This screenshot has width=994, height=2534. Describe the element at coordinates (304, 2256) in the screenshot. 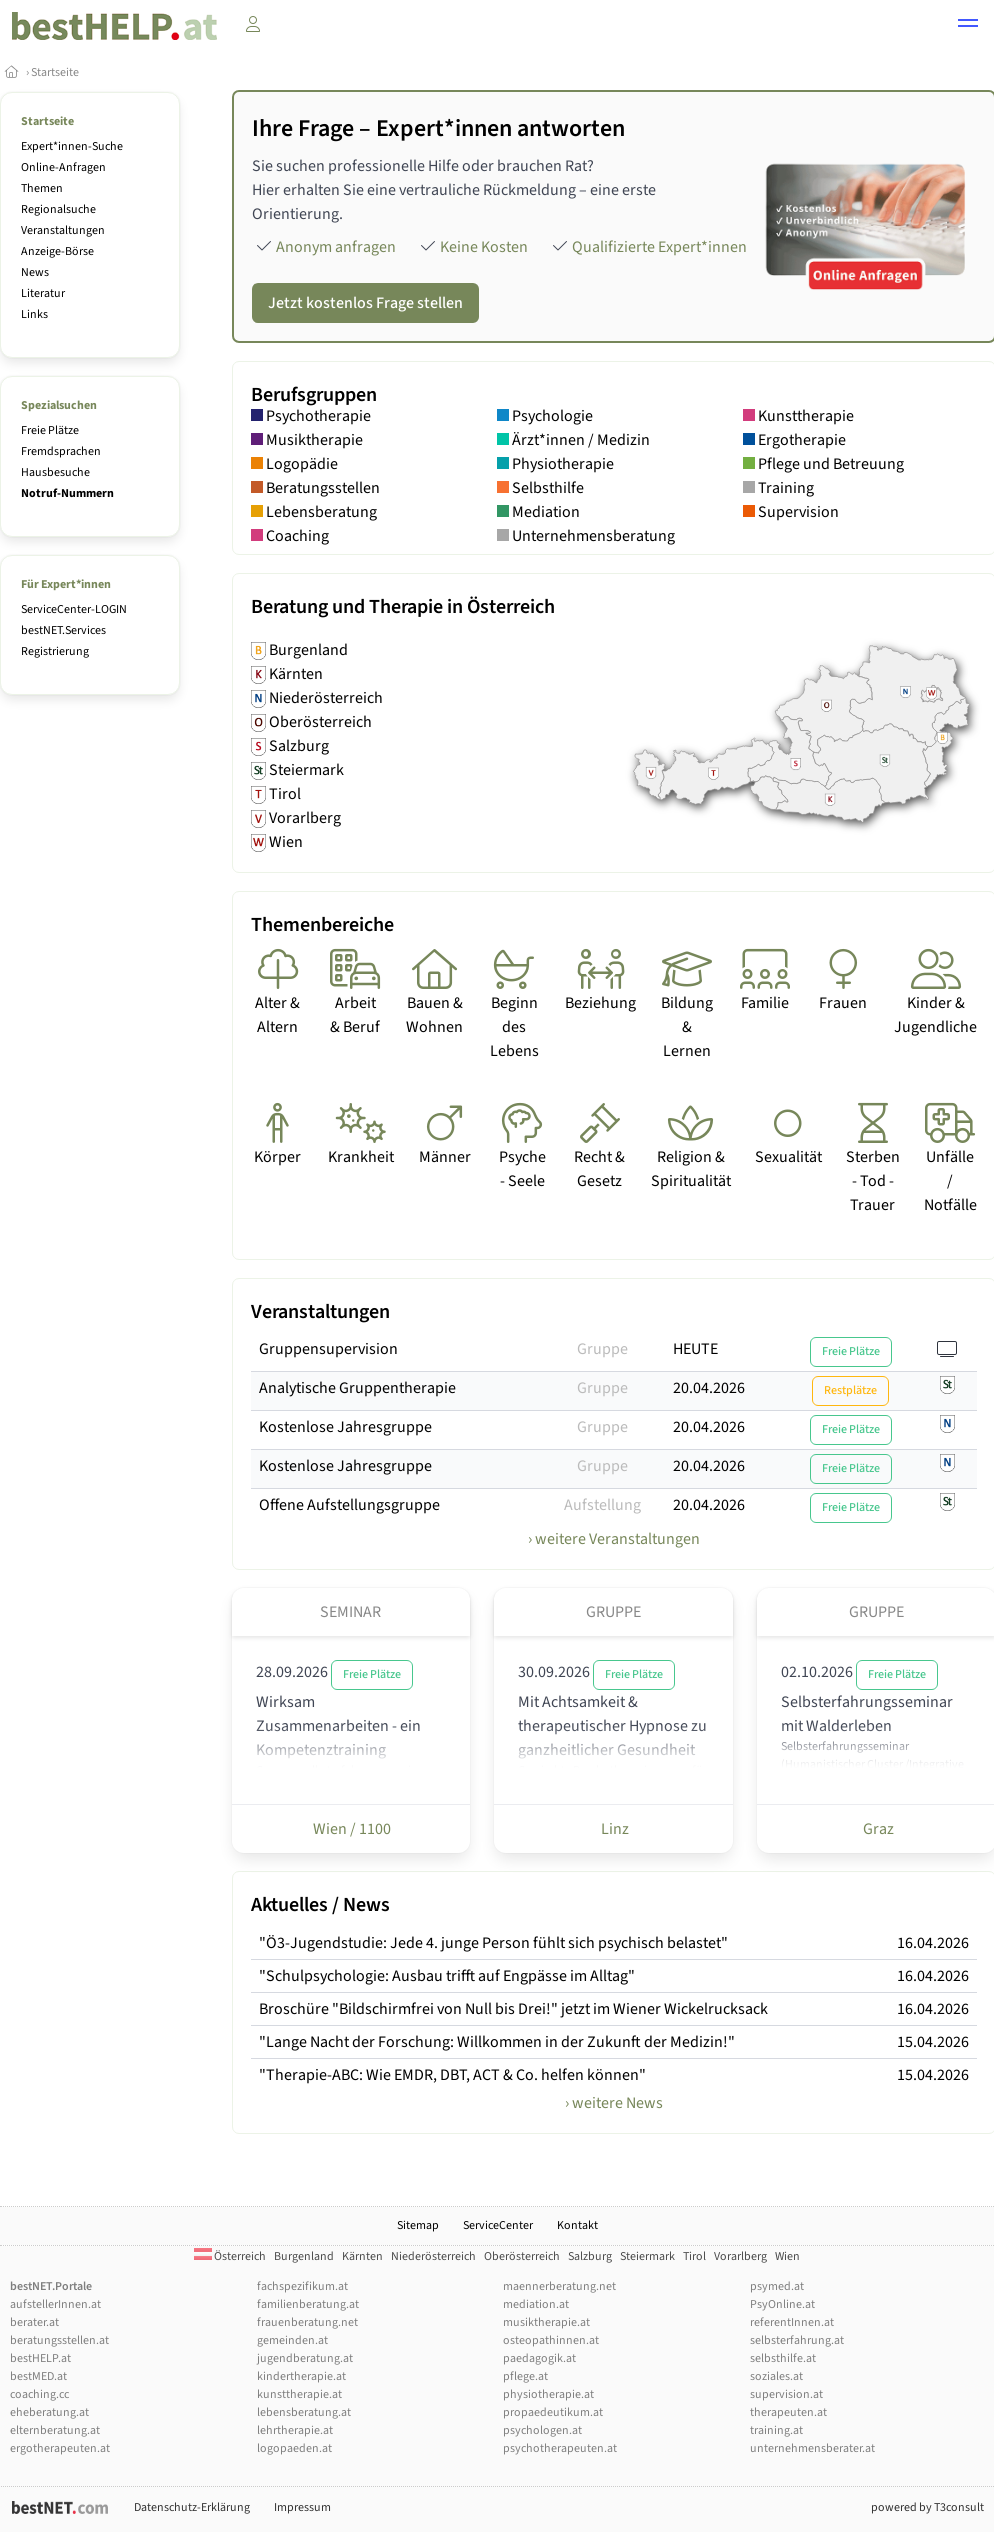

I see `Burgenland` at that location.